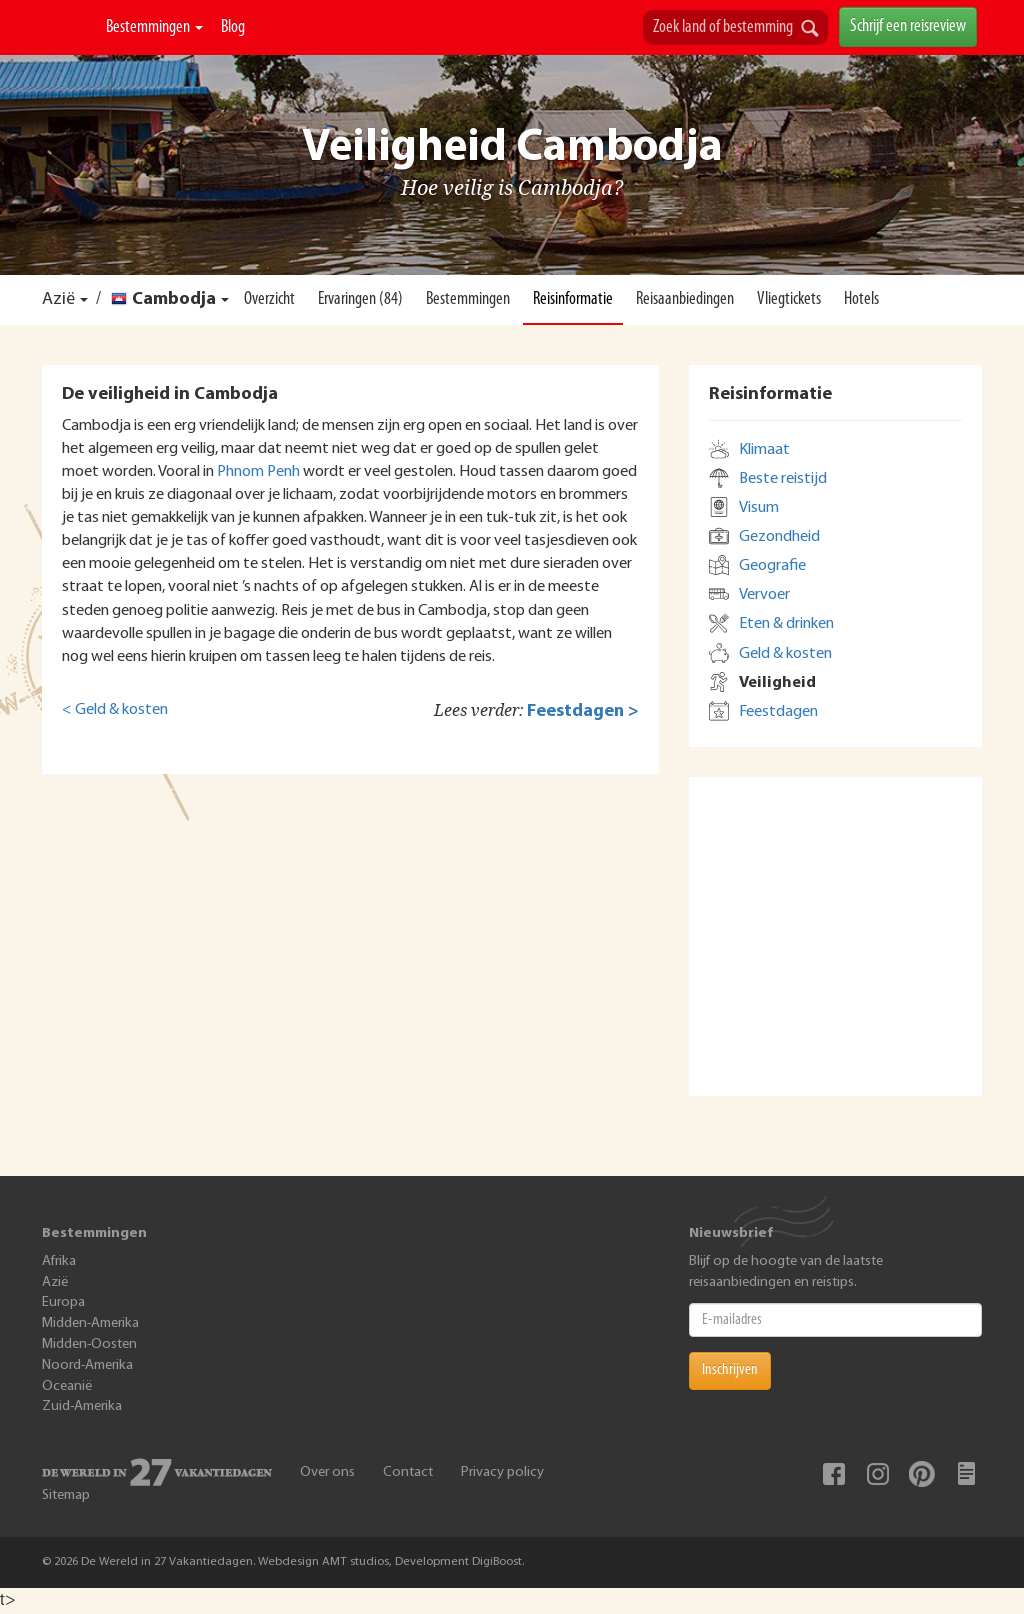 This screenshot has width=1024, height=1614. Describe the element at coordinates (115, 710) in the screenshot. I see `< Geld & kosten` at that location.